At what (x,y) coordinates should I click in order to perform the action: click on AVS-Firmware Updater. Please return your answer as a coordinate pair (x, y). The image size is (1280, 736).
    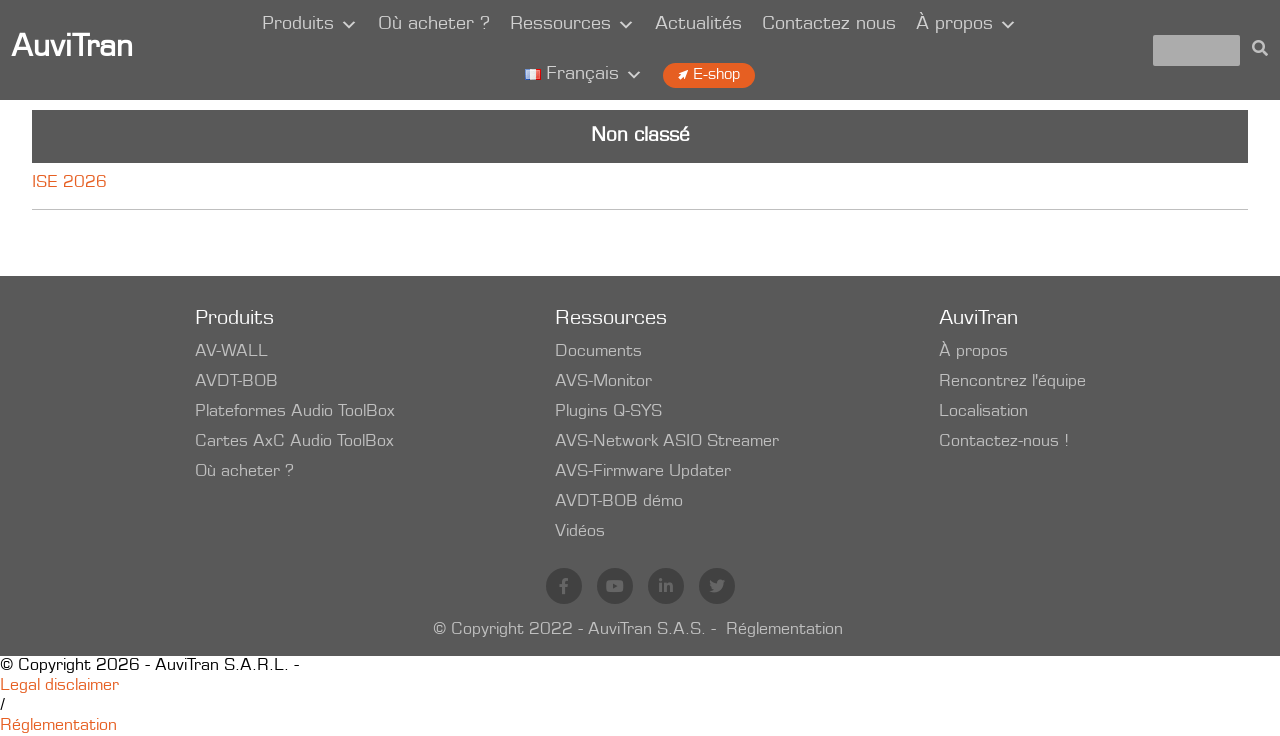
    Looking at the image, I should click on (643, 472).